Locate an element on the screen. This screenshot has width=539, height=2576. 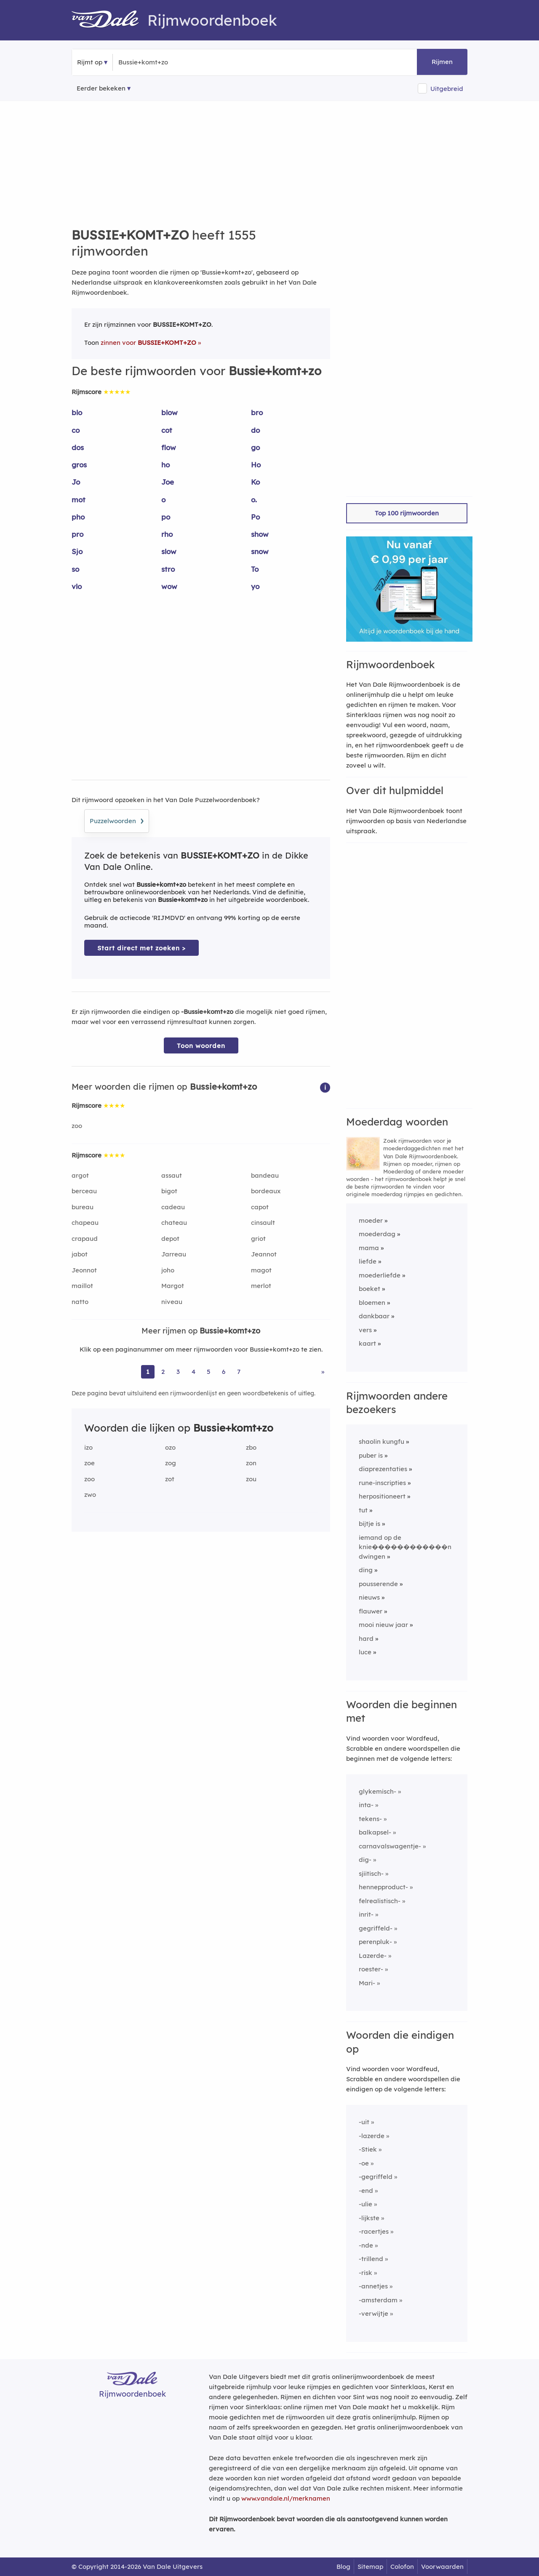
Jo [Rijmwoord: Jo] is located at coordinates (76, 481).